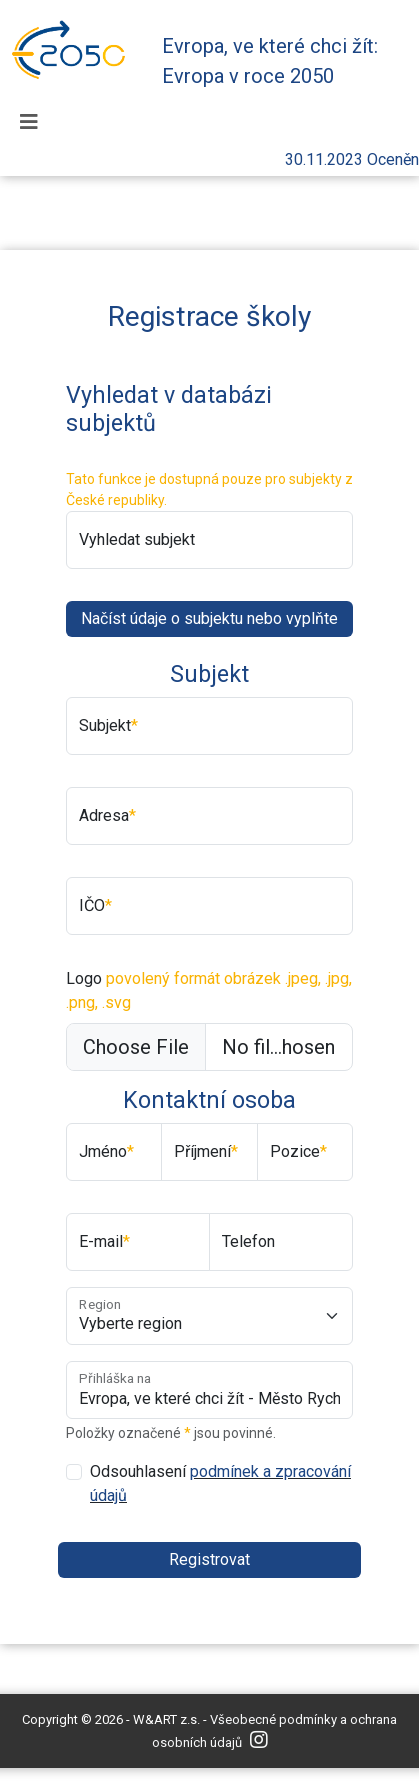  Describe the element at coordinates (270, 61) in the screenshot. I see `Evropa, ve které chci žít: Evropa v roce 2050` at that location.